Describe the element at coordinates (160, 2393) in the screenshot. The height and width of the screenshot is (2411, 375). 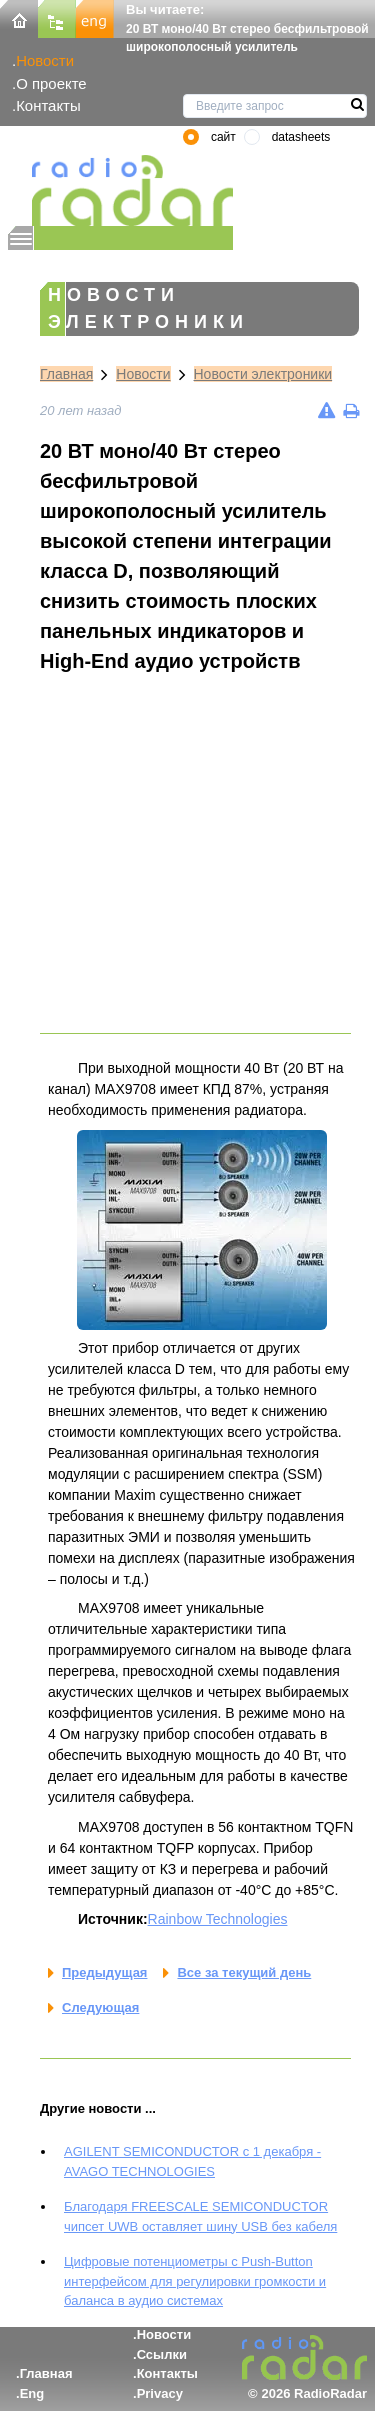
I see `Privacy` at that location.